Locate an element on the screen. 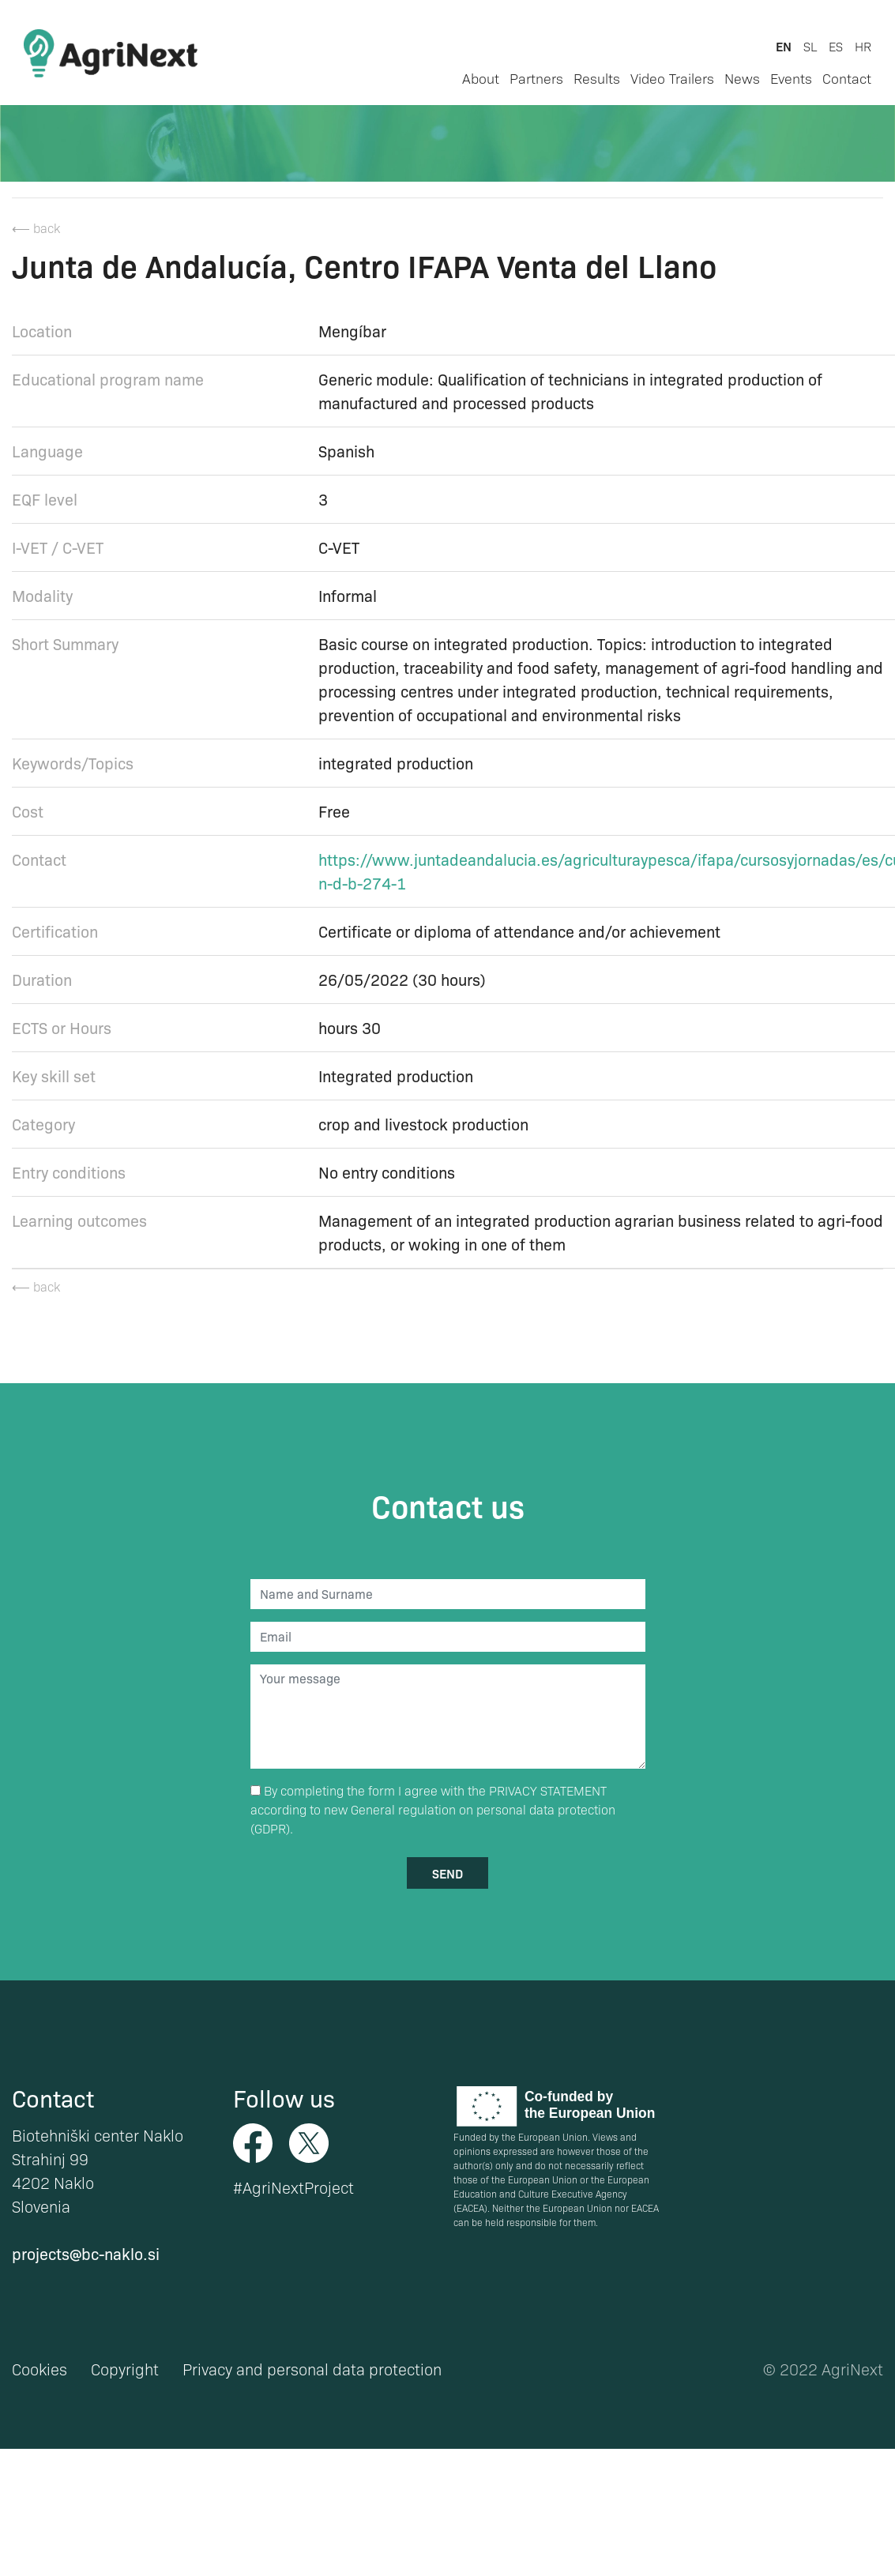 This screenshot has width=895, height=2576. sl is located at coordinates (810, 46).